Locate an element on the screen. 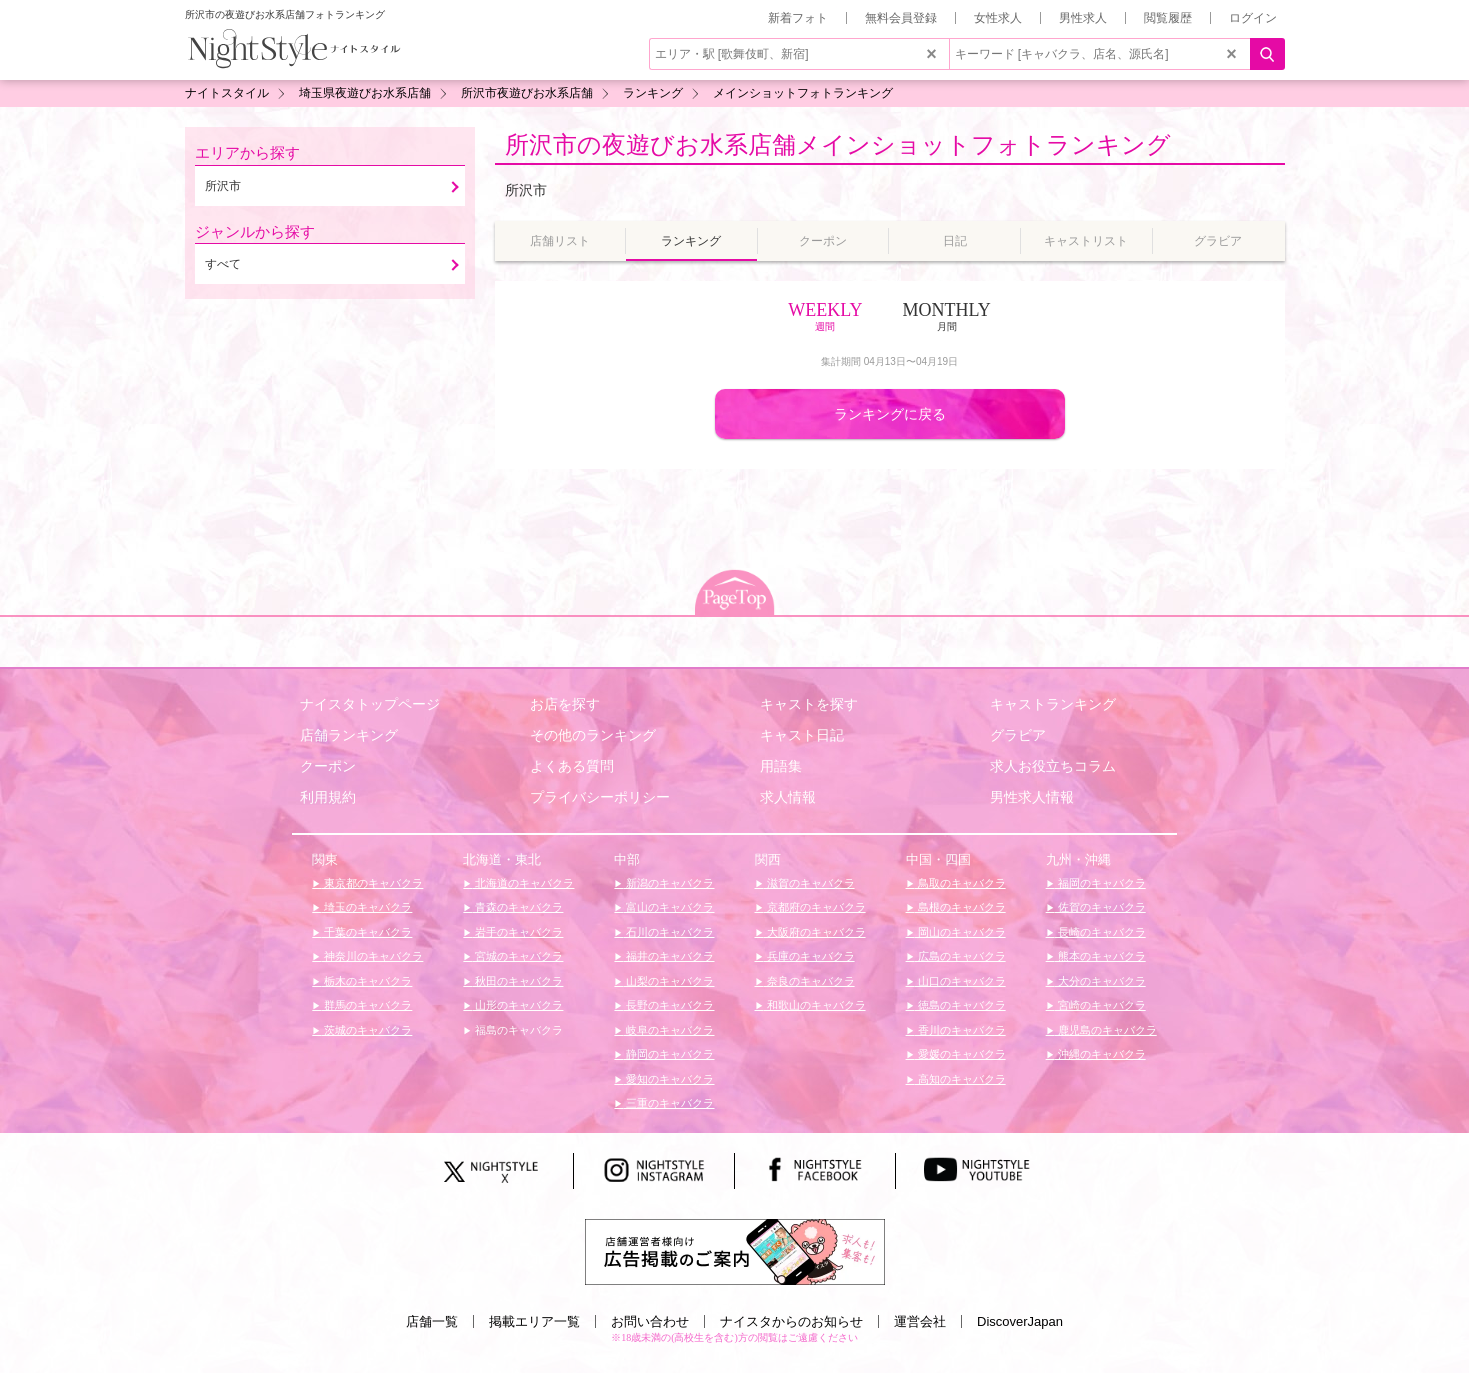 The height and width of the screenshot is (1373, 1469). 神奈川のキャバクラ is located at coordinates (372, 956).